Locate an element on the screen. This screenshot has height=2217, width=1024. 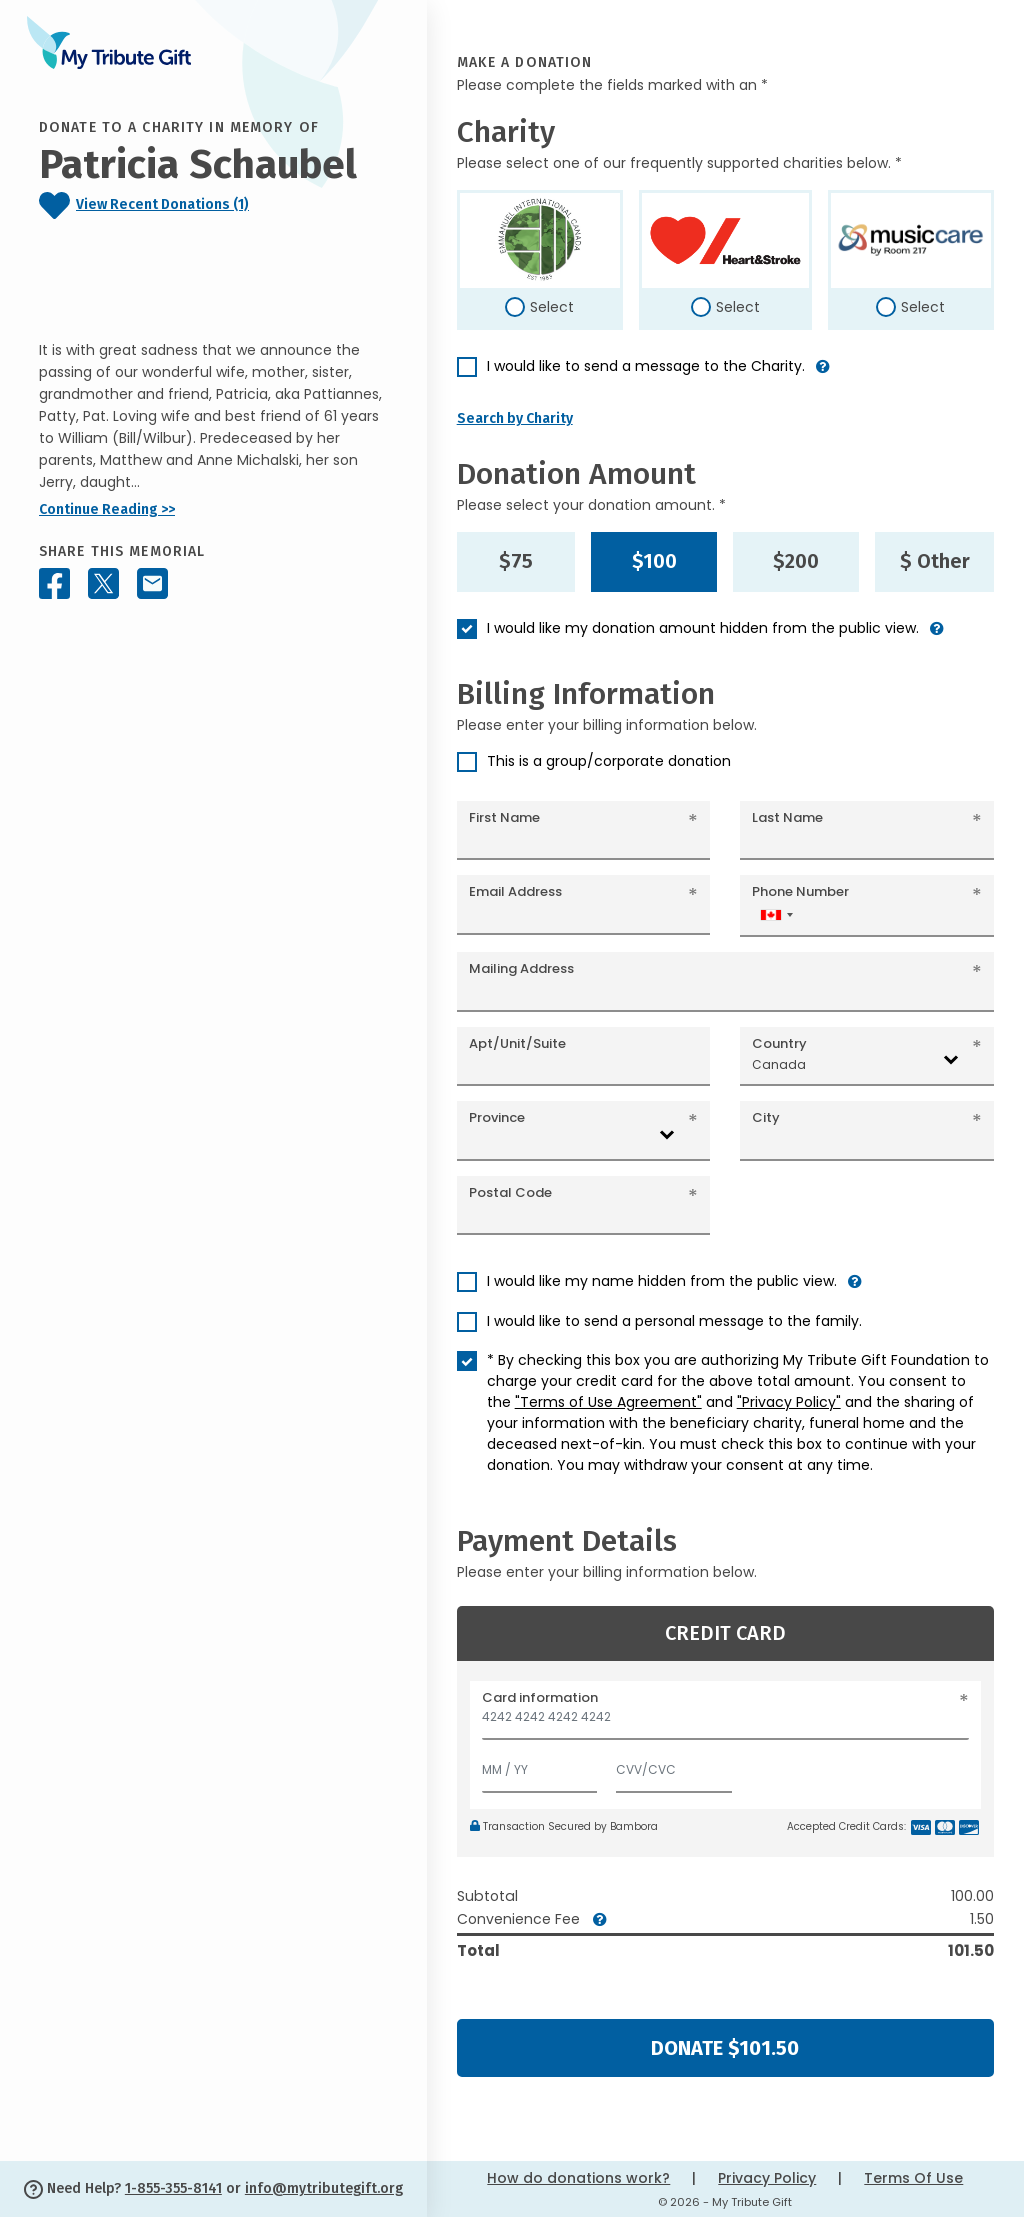
This is a group/corporate donation is located at coordinates (609, 761).